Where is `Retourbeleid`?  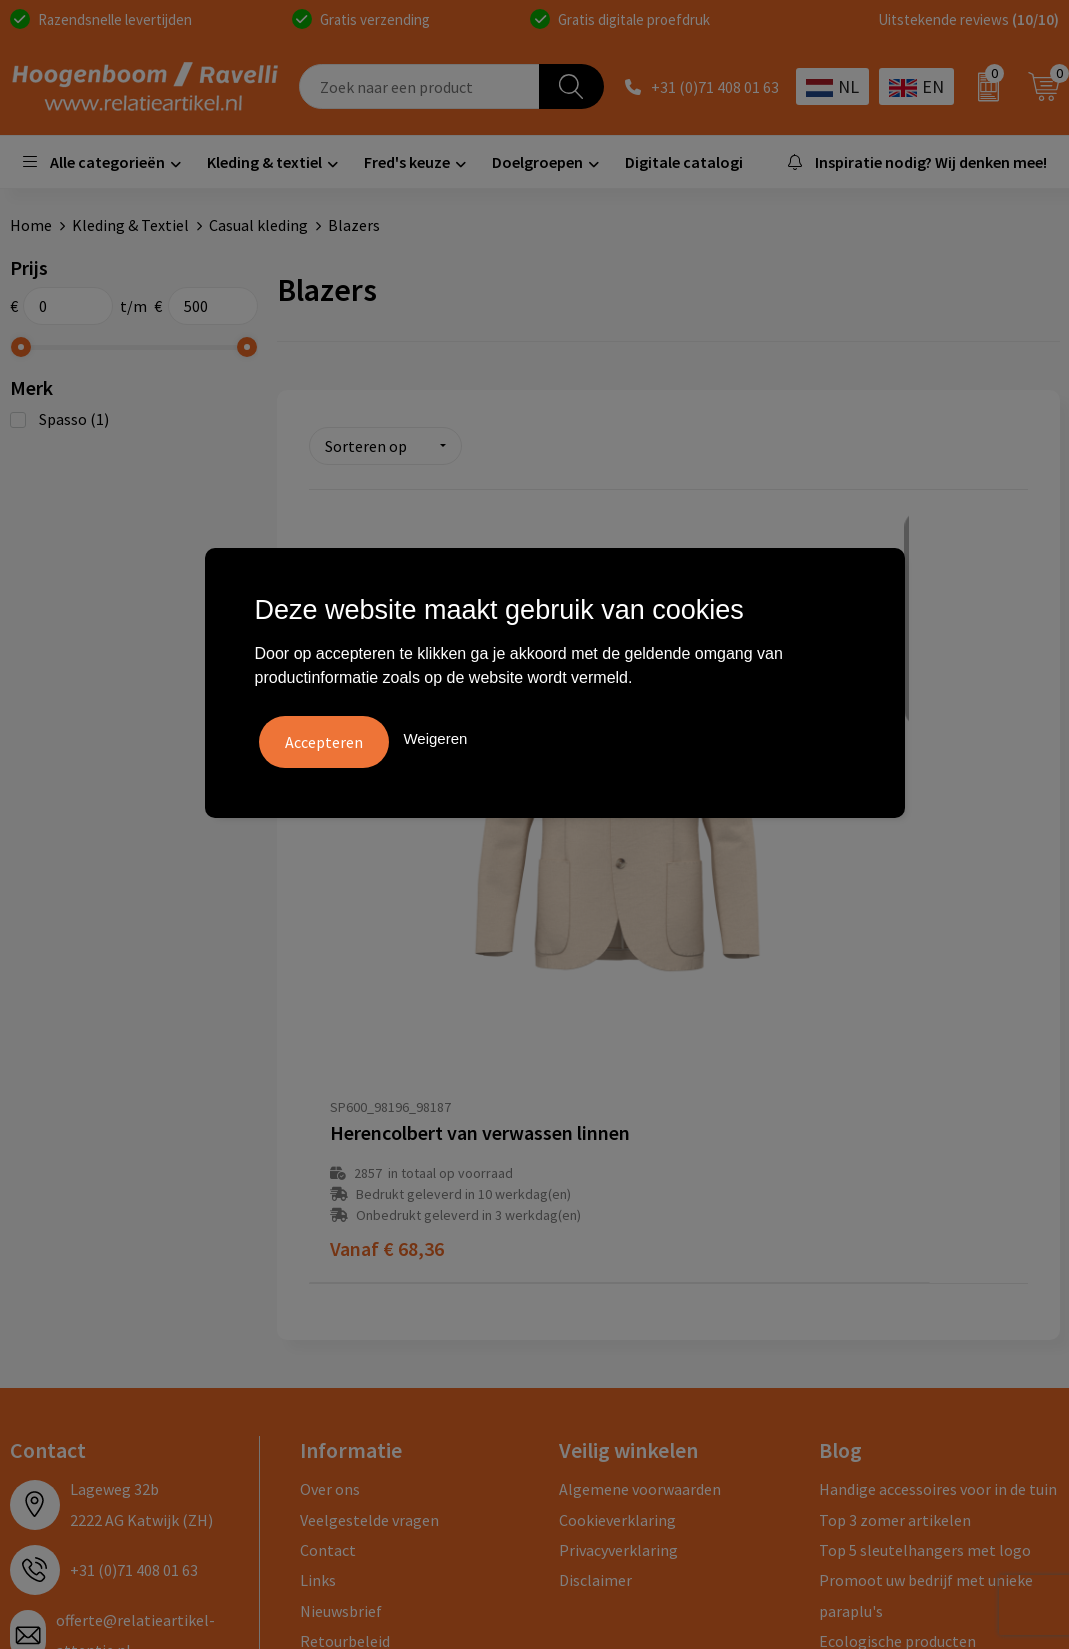
Retourbeleid is located at coordinates (345, 1255).